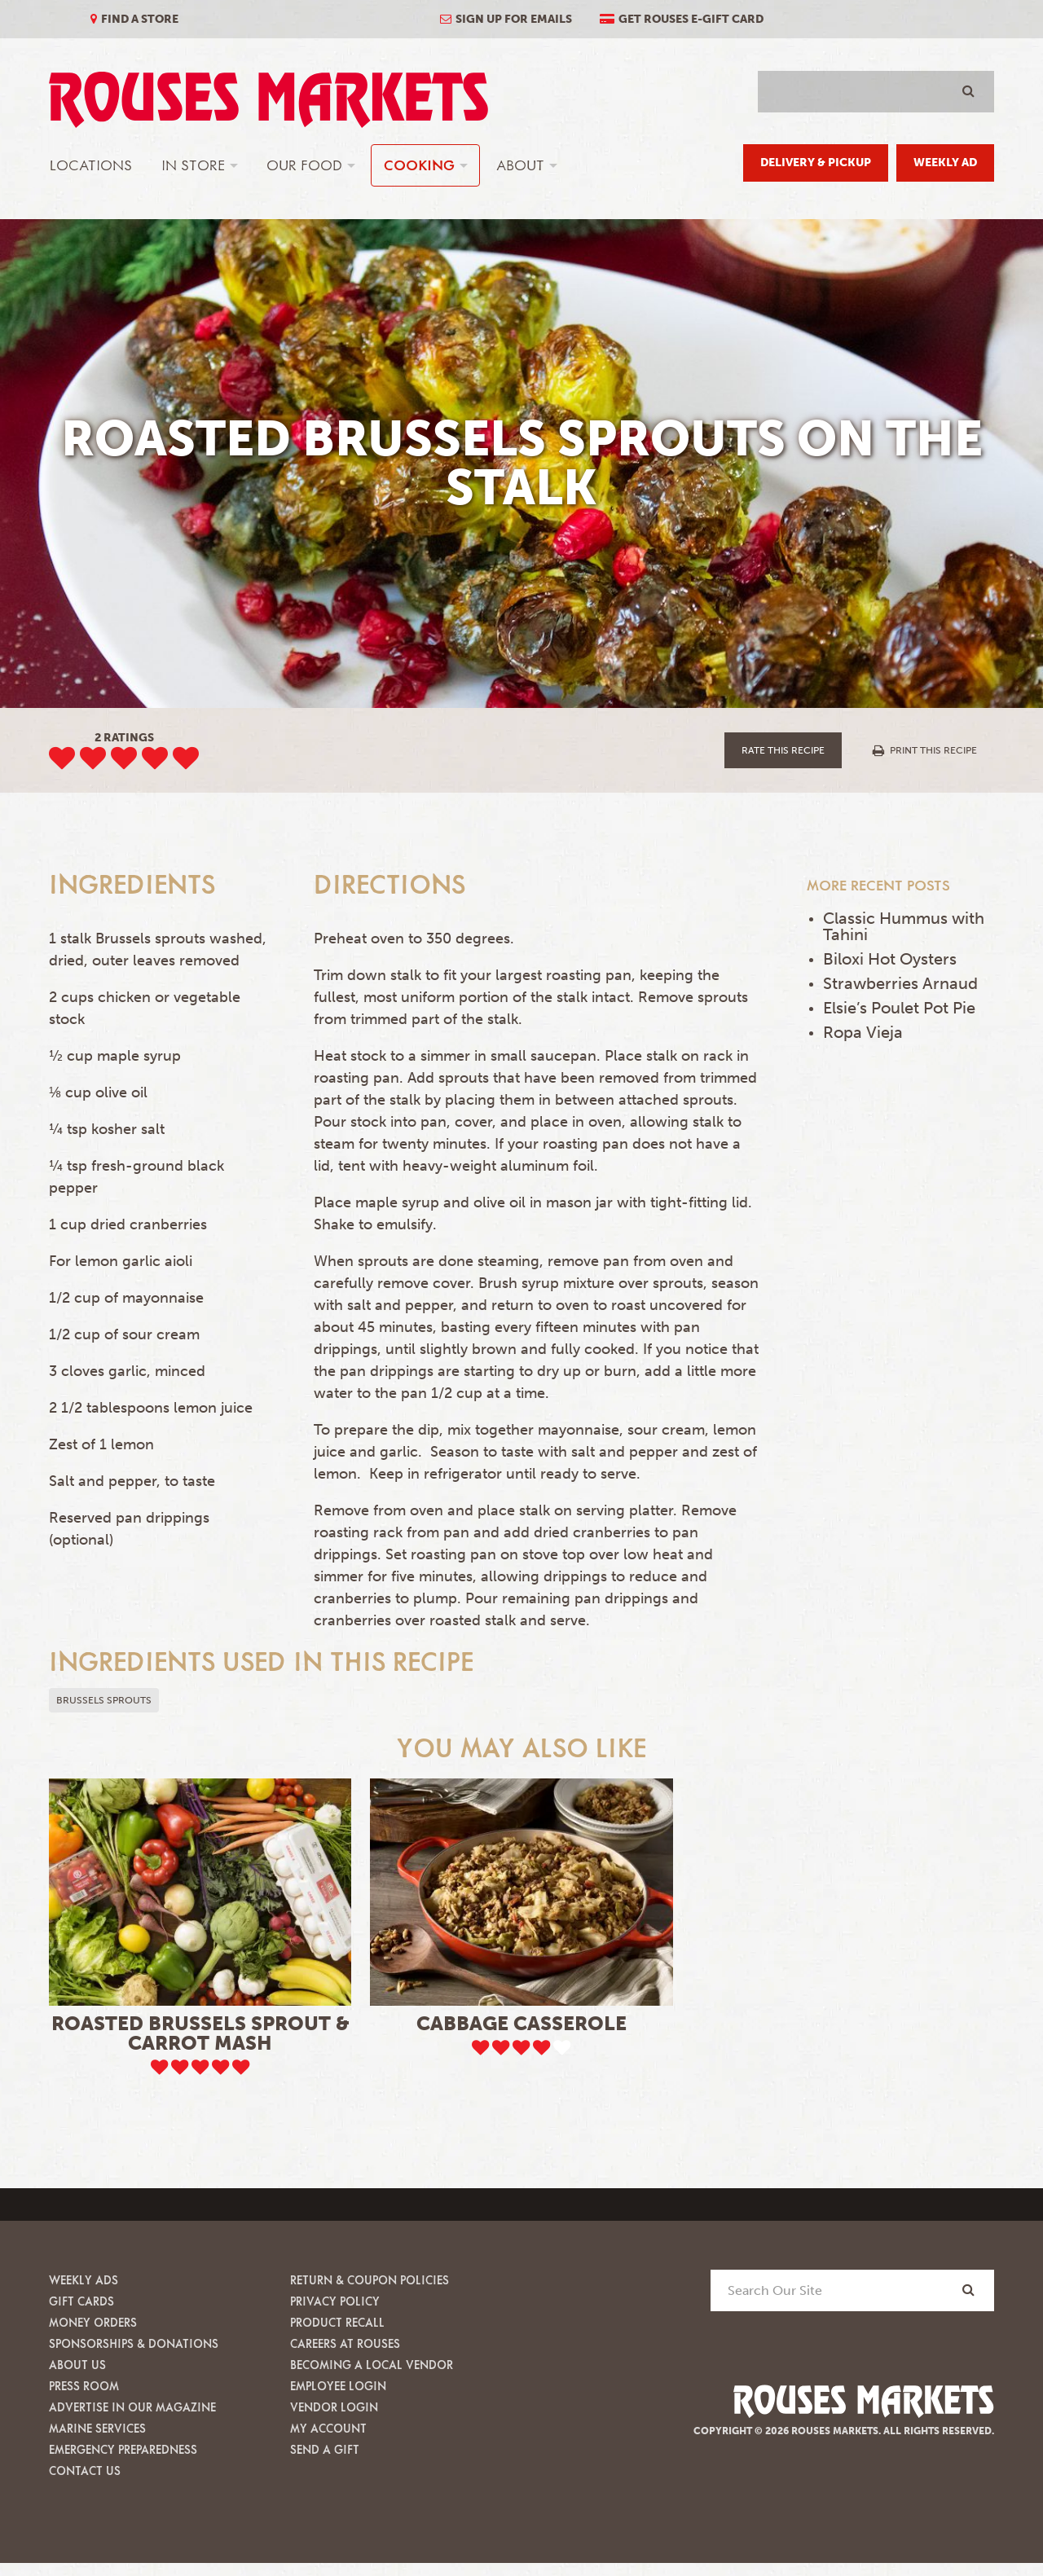 The height and width of the screenshot is (2576, 1043). I want to click on Roasted Brussels Sprout & Carrot Mash, so click(200, 2033).